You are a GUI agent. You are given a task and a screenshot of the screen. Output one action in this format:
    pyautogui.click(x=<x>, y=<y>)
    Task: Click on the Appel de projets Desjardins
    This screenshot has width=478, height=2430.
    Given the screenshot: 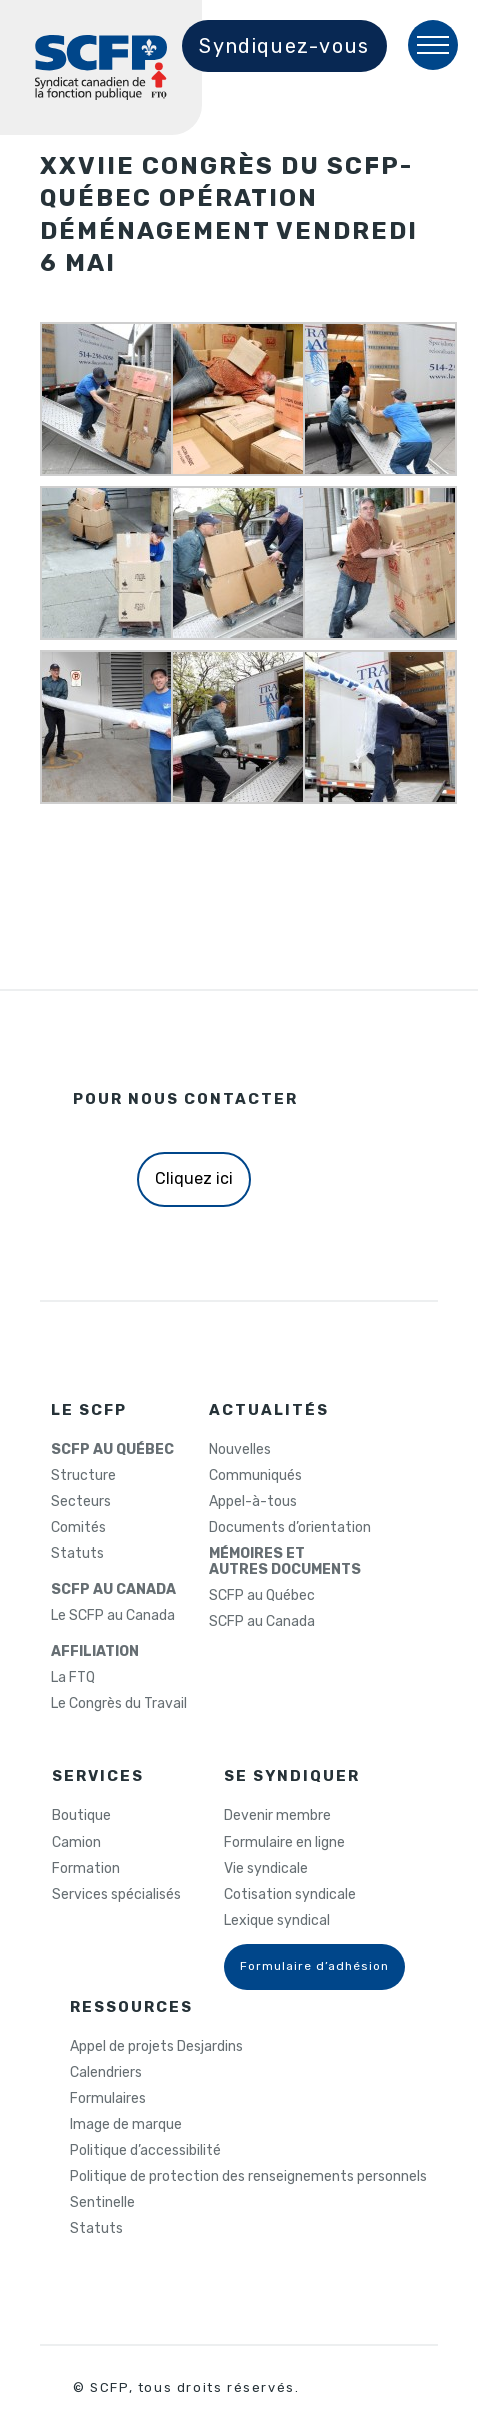 What is the action you would take?
    pyautogui.click(x=156, y=2047)
    